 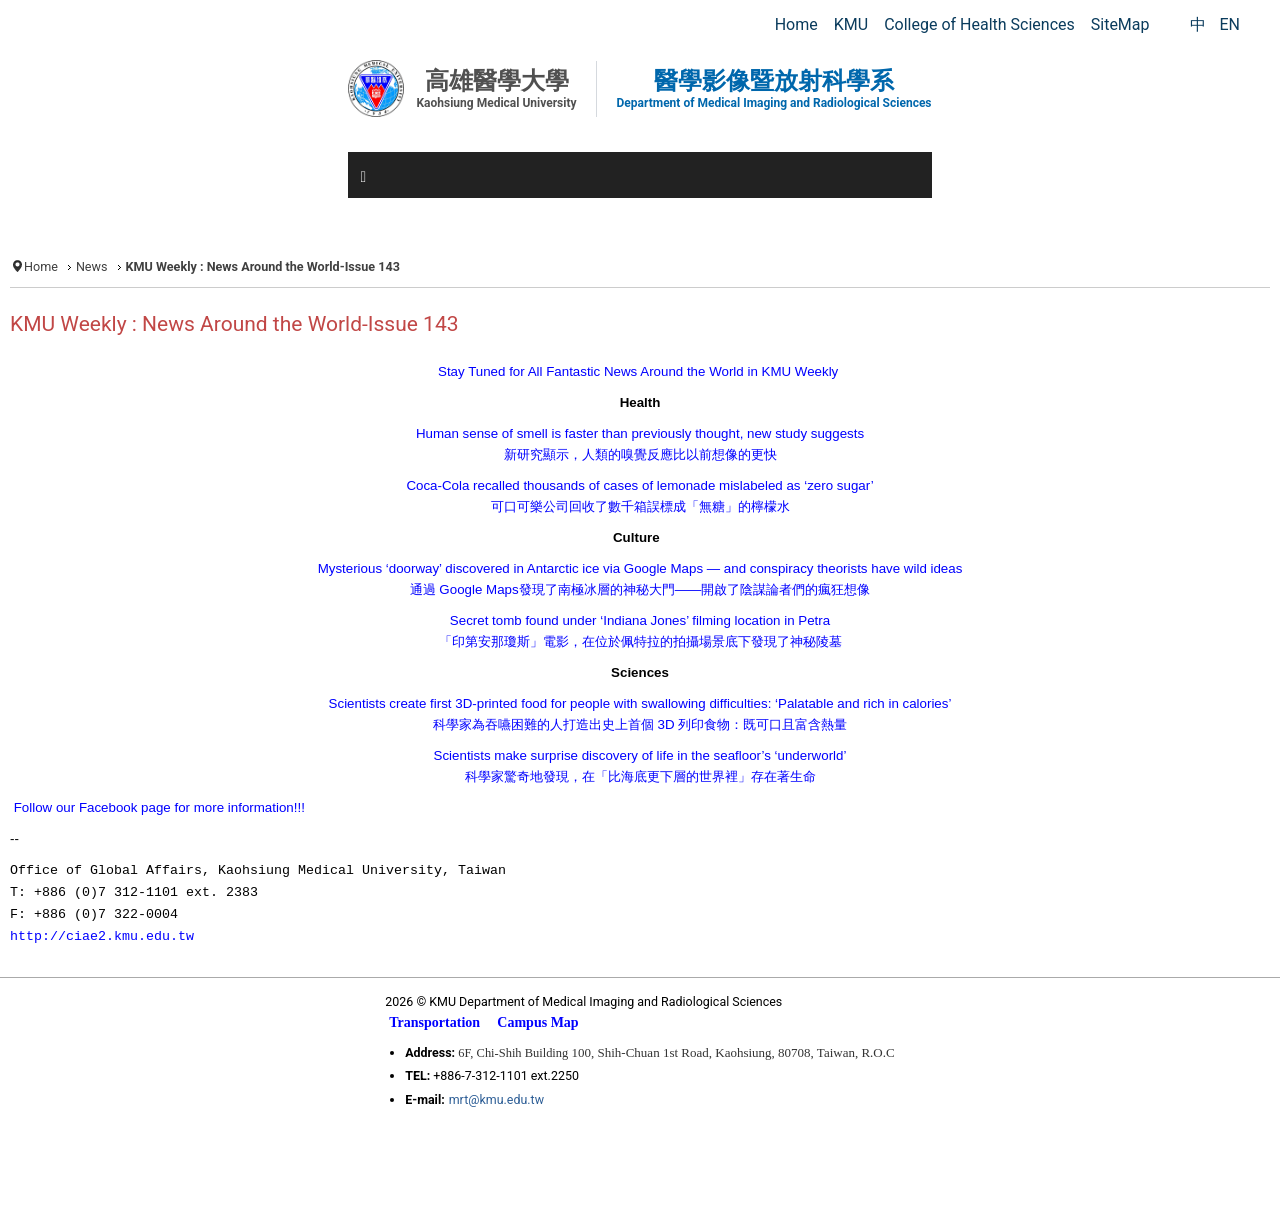 What do you see at coordinates (640, 589) in the screenshot?
I see `Google Maps——` at bounding box center [640, 589].